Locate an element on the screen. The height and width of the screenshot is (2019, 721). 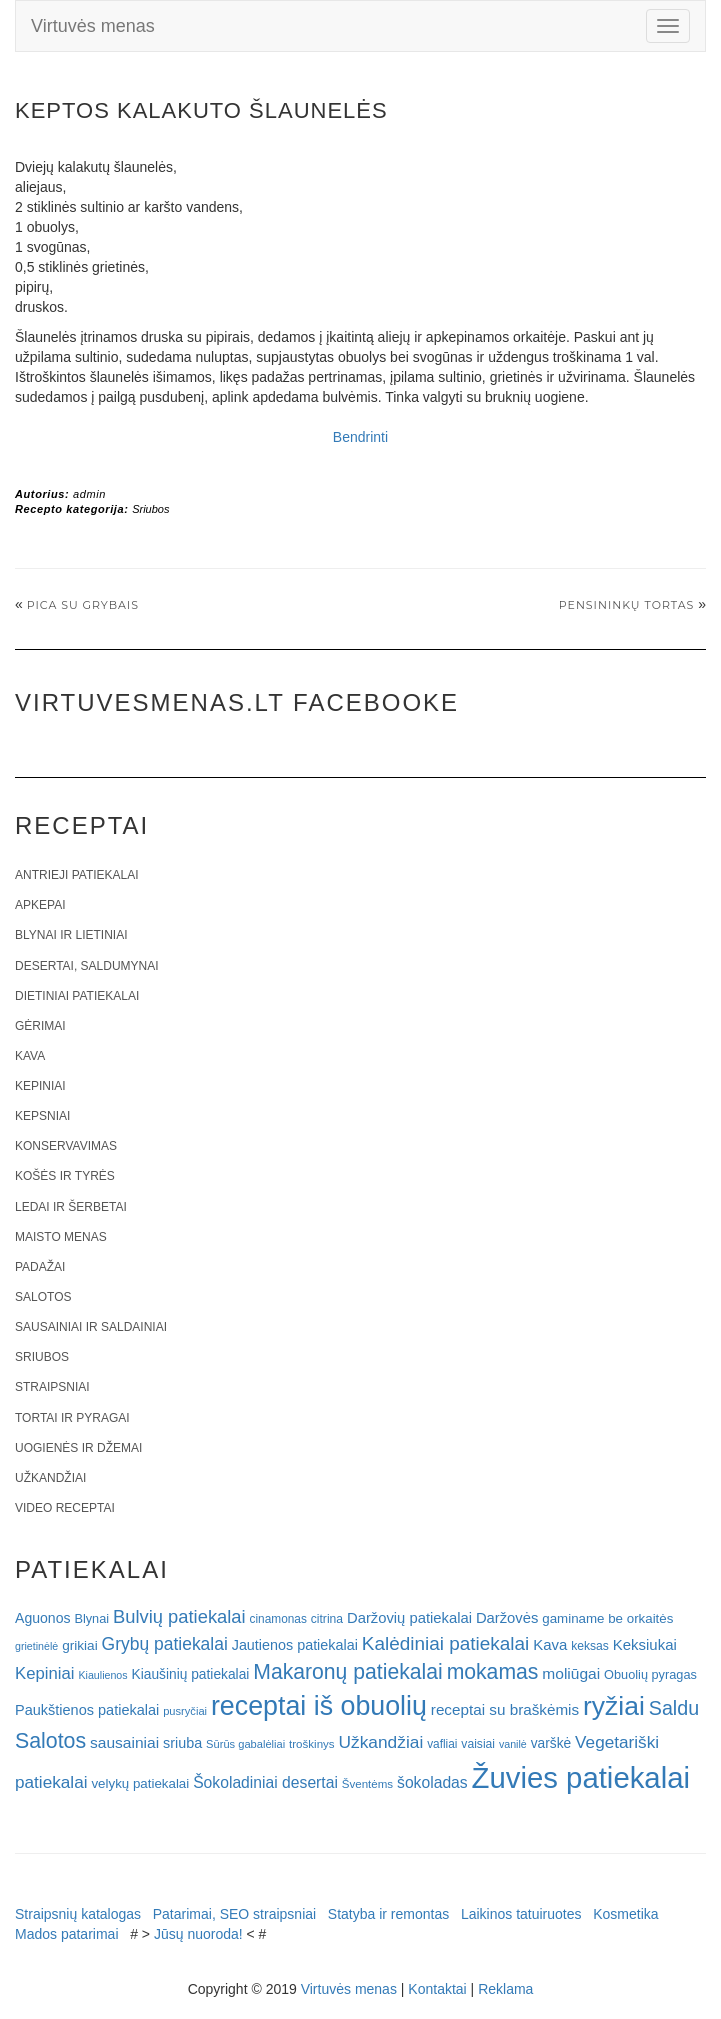
Sūrūs gabalėliai [Sūrūs gabalėliai (16 elementų)] is located at coordinates (245, 1744).